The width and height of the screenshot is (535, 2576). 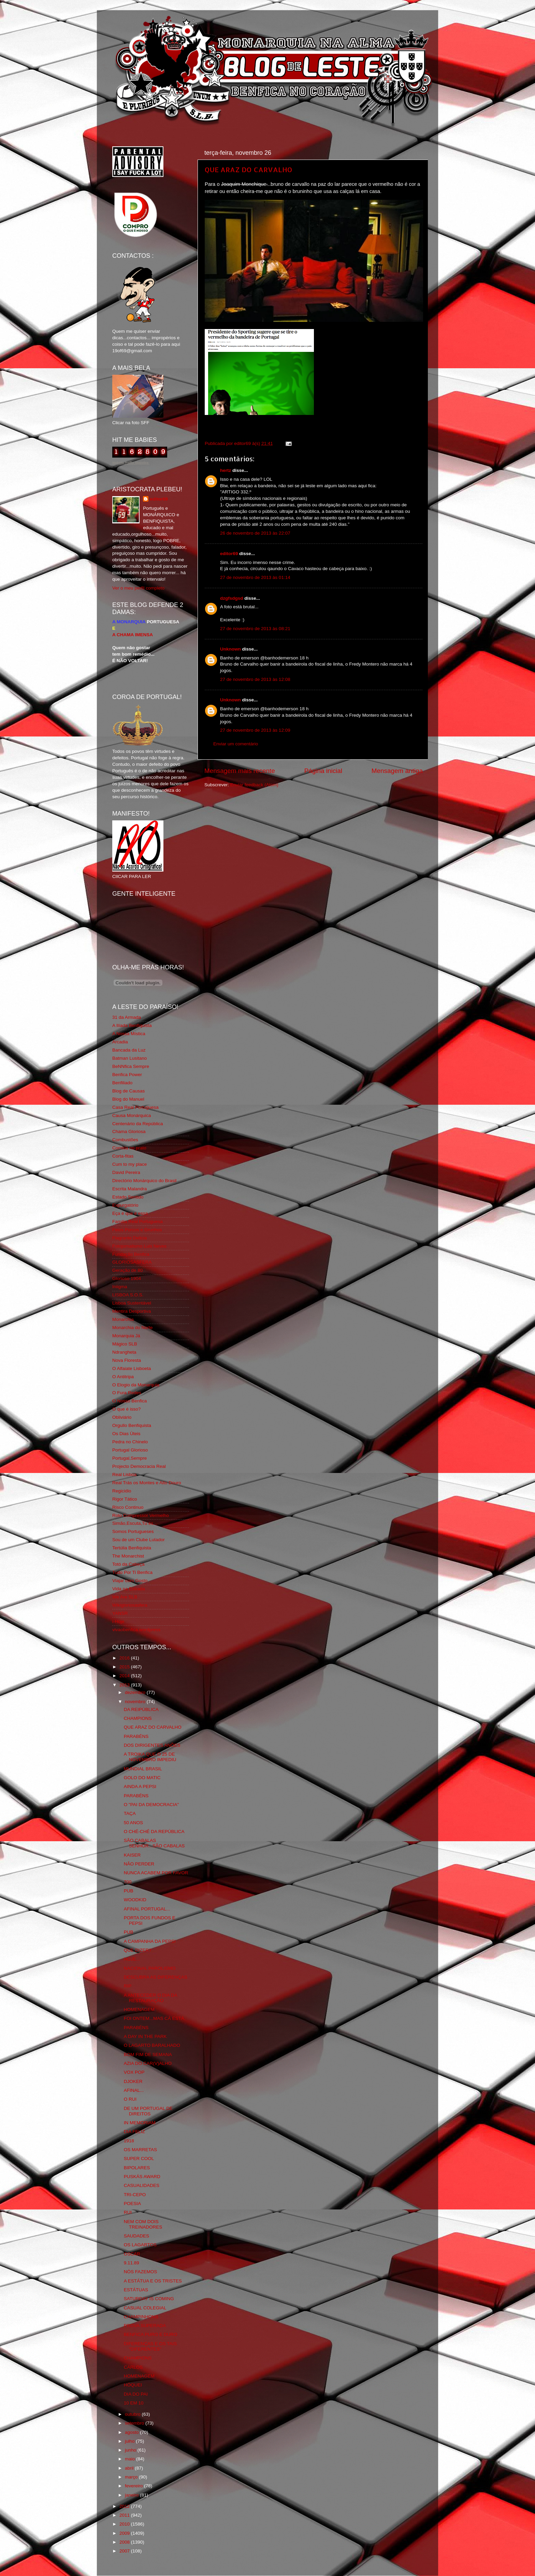 What do you see at coordinates (128, 1986) in the screenshot?
I see `RIP` at bounding box center [128, 1986].